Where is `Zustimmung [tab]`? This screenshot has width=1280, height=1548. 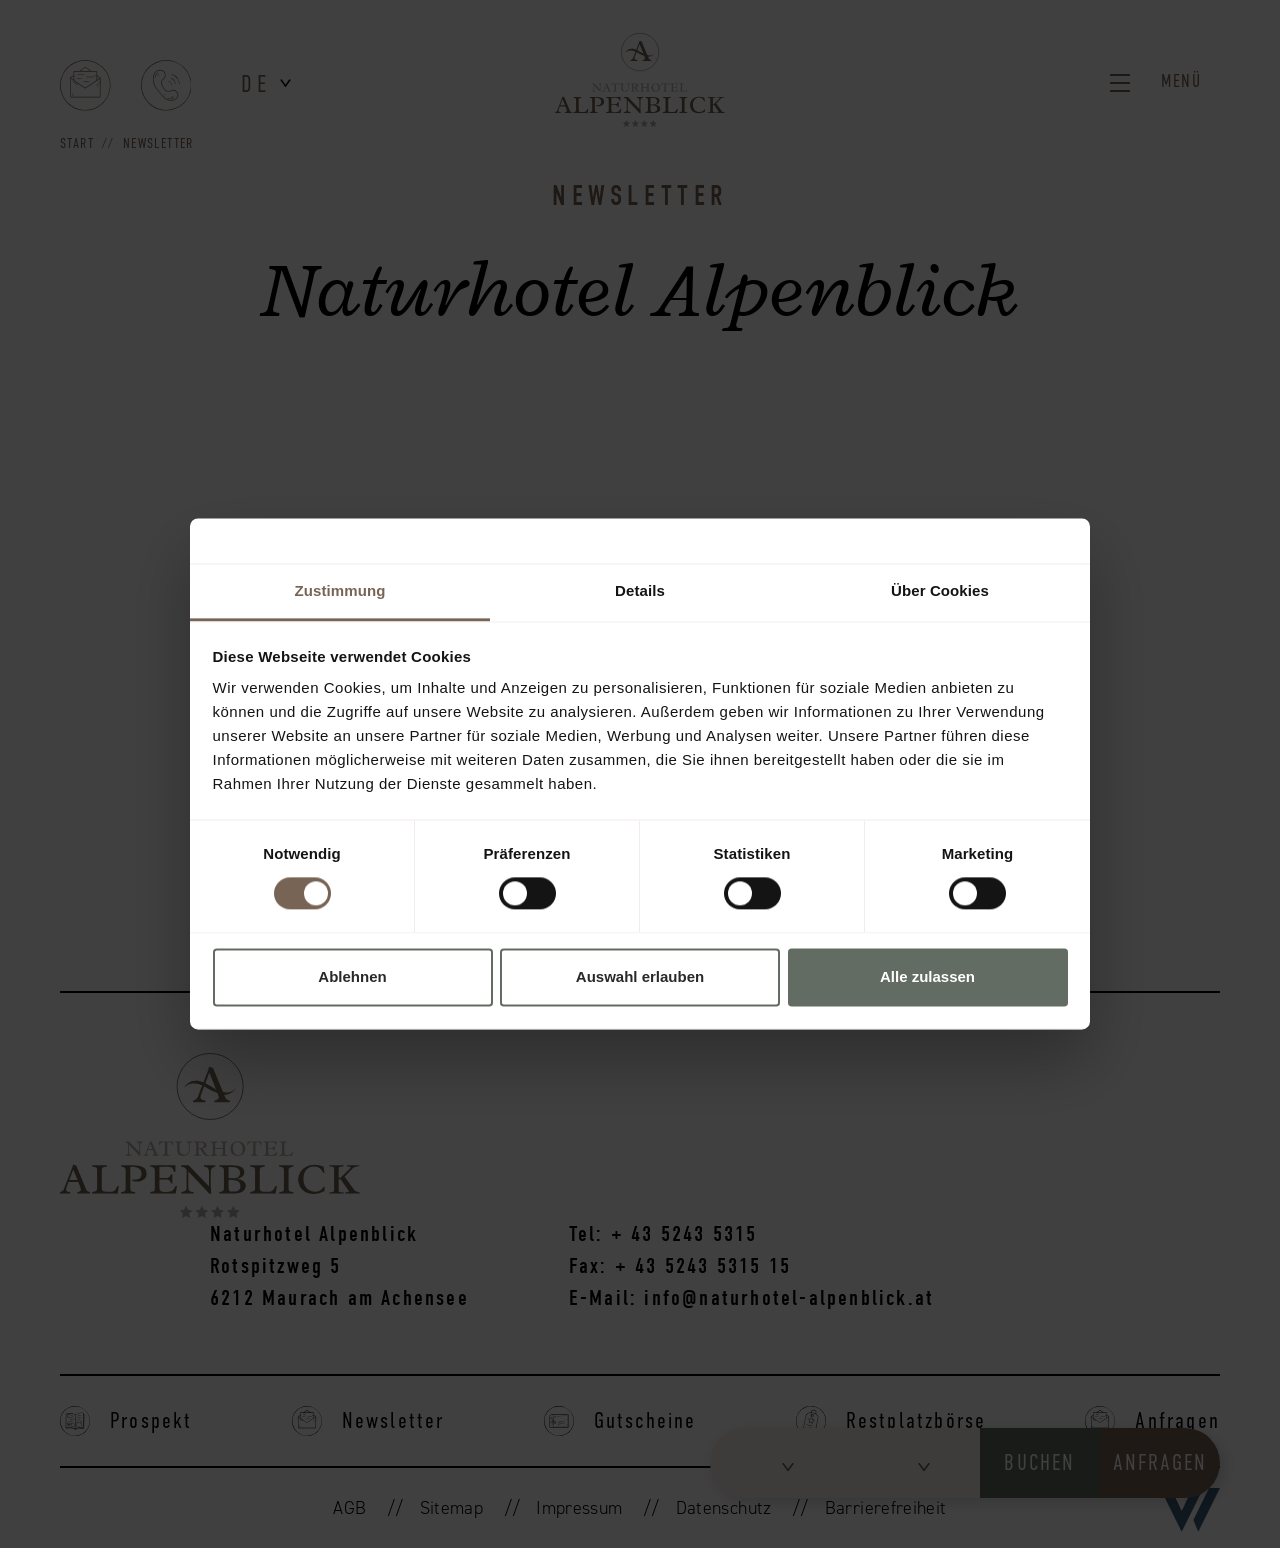 Zustimmung [tab] is located at coordinates (340, 590).